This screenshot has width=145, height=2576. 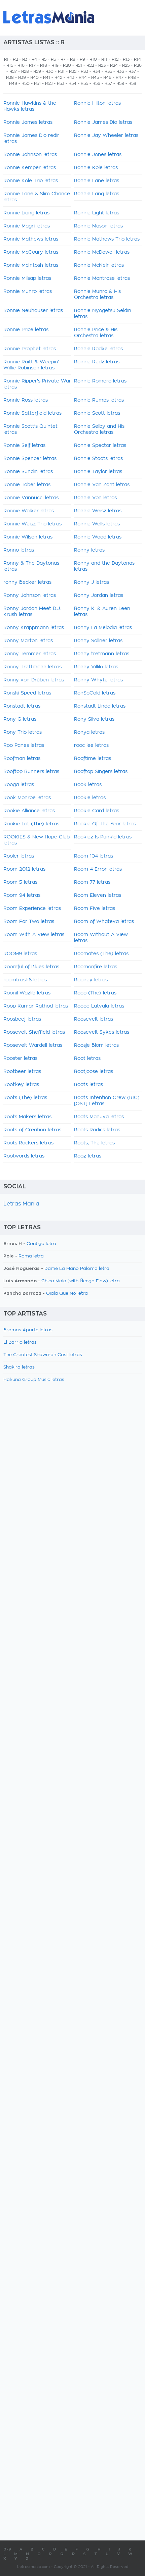 What do you see at coordinates (32, 667) in the screenshot?
I see `Ronny Trettmann letras` at bounding box center [32, 667].